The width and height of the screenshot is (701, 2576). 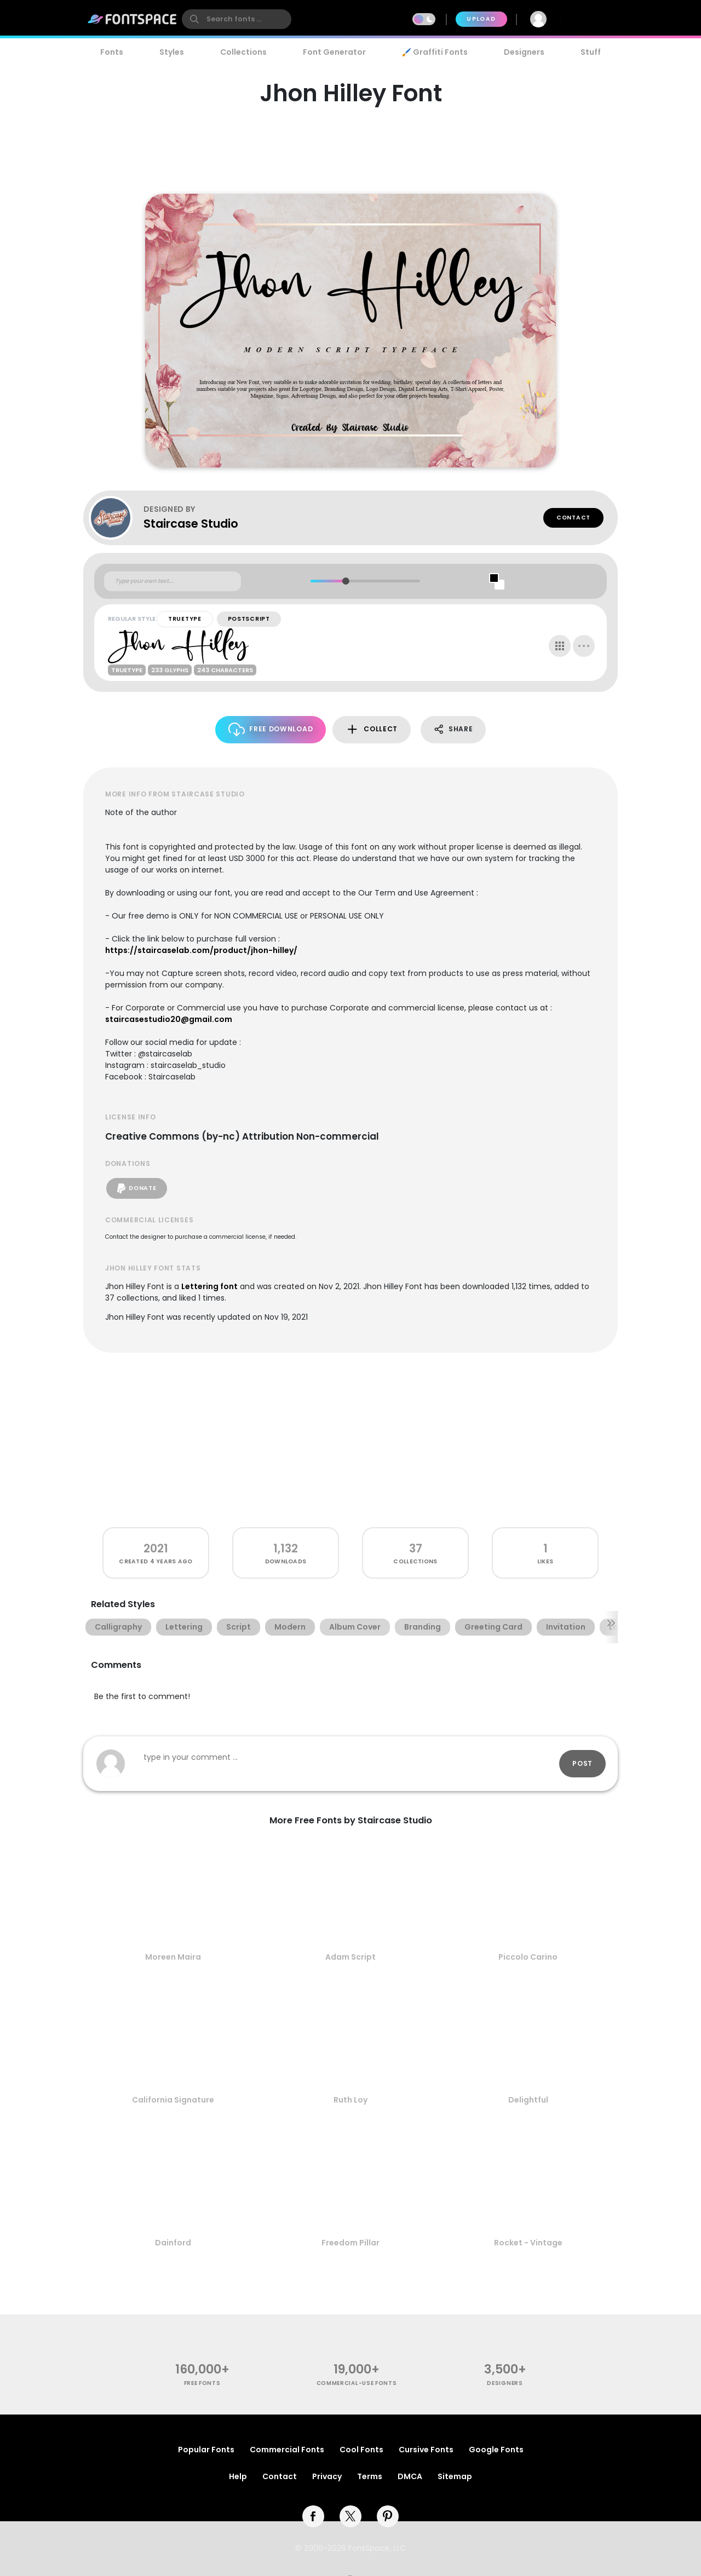 I want to click on DMCA, so click(x=410, y=2476).